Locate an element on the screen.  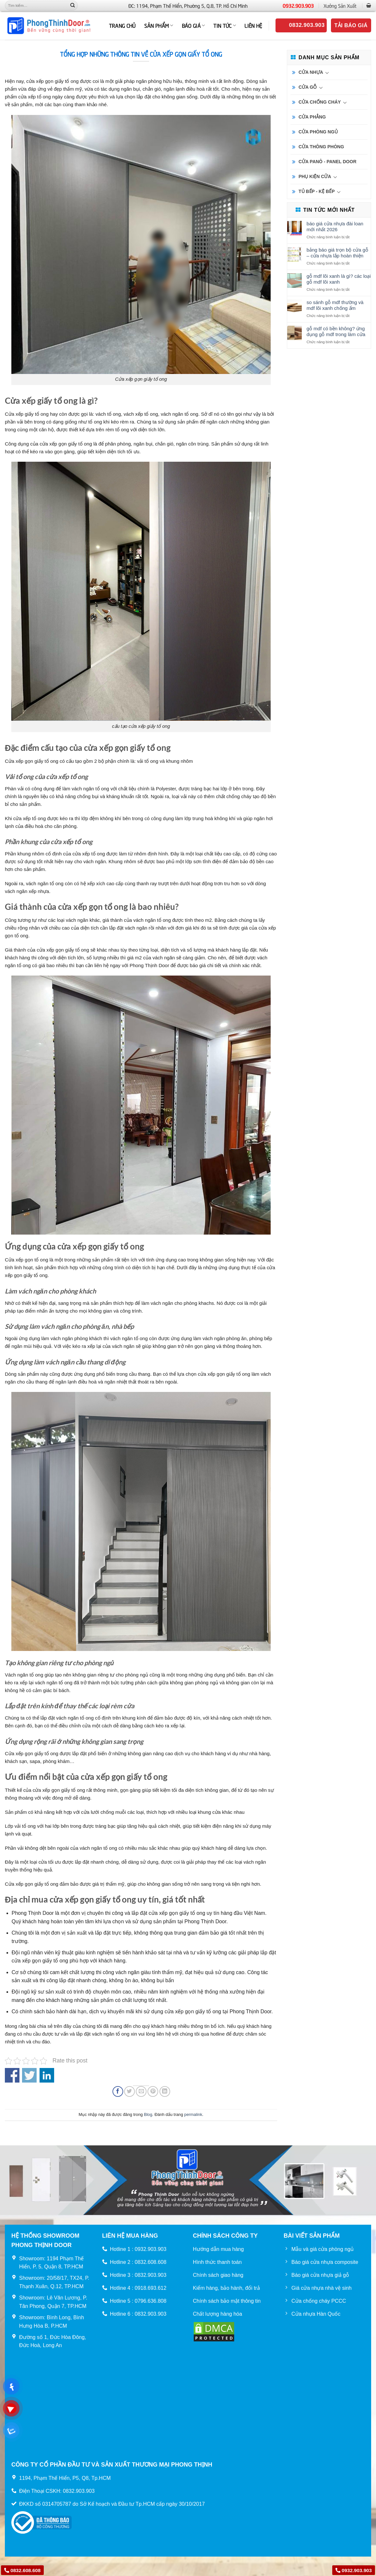
[Chia sẻ trên Facebook] is located at coordinates (117, 2091).